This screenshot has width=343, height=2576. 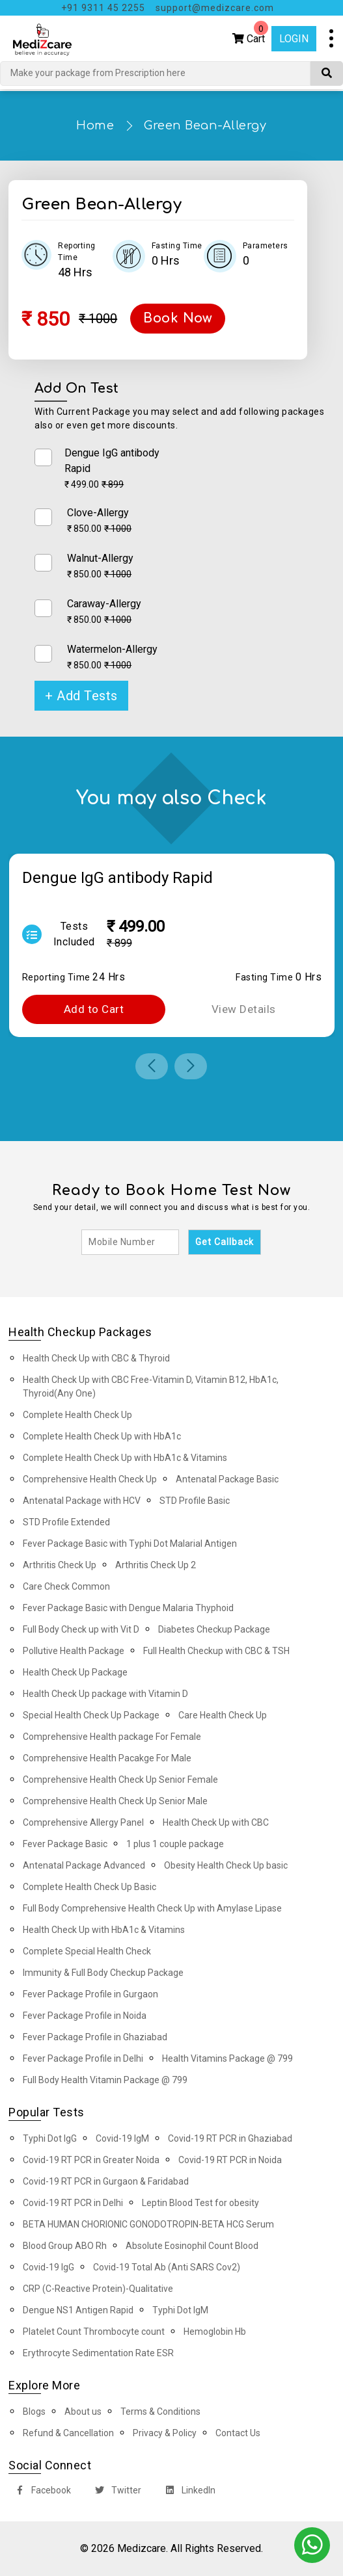 I want to click on Covid-19 IgG, so click(x=48, y=2267).